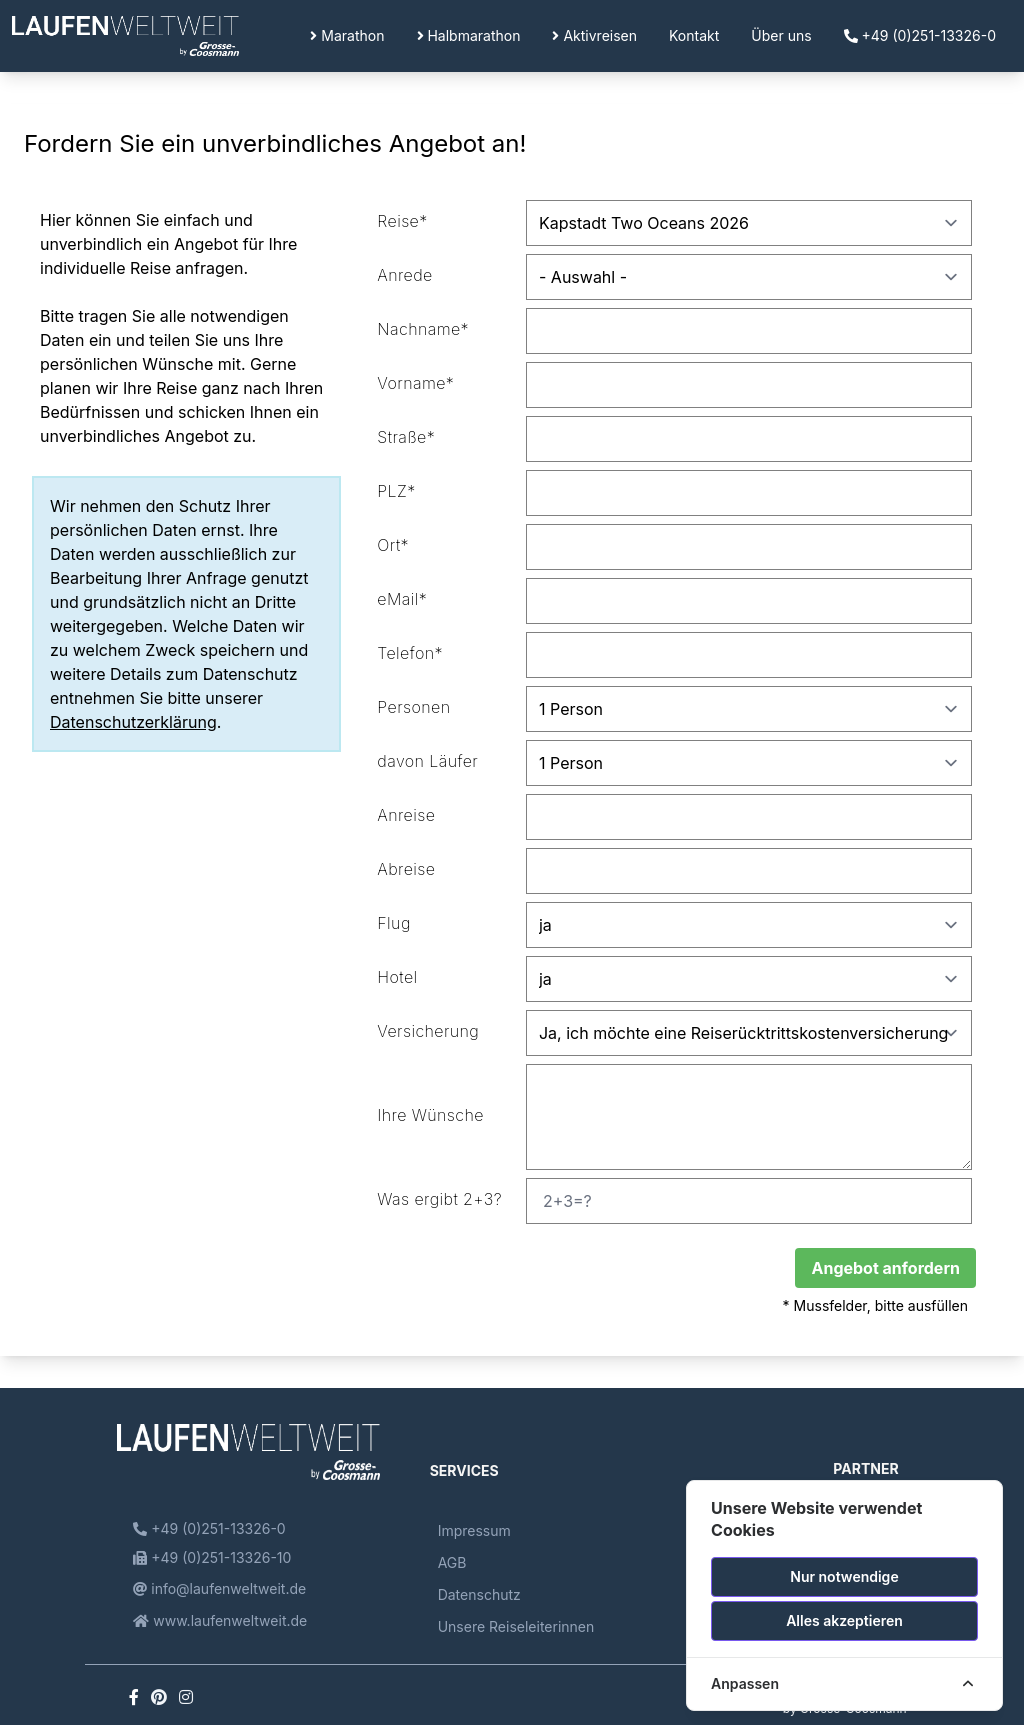 Image resolution: width=1024 pixels, height=1725 pixels. I want to click on Aktivreisen, so click(594, 35).